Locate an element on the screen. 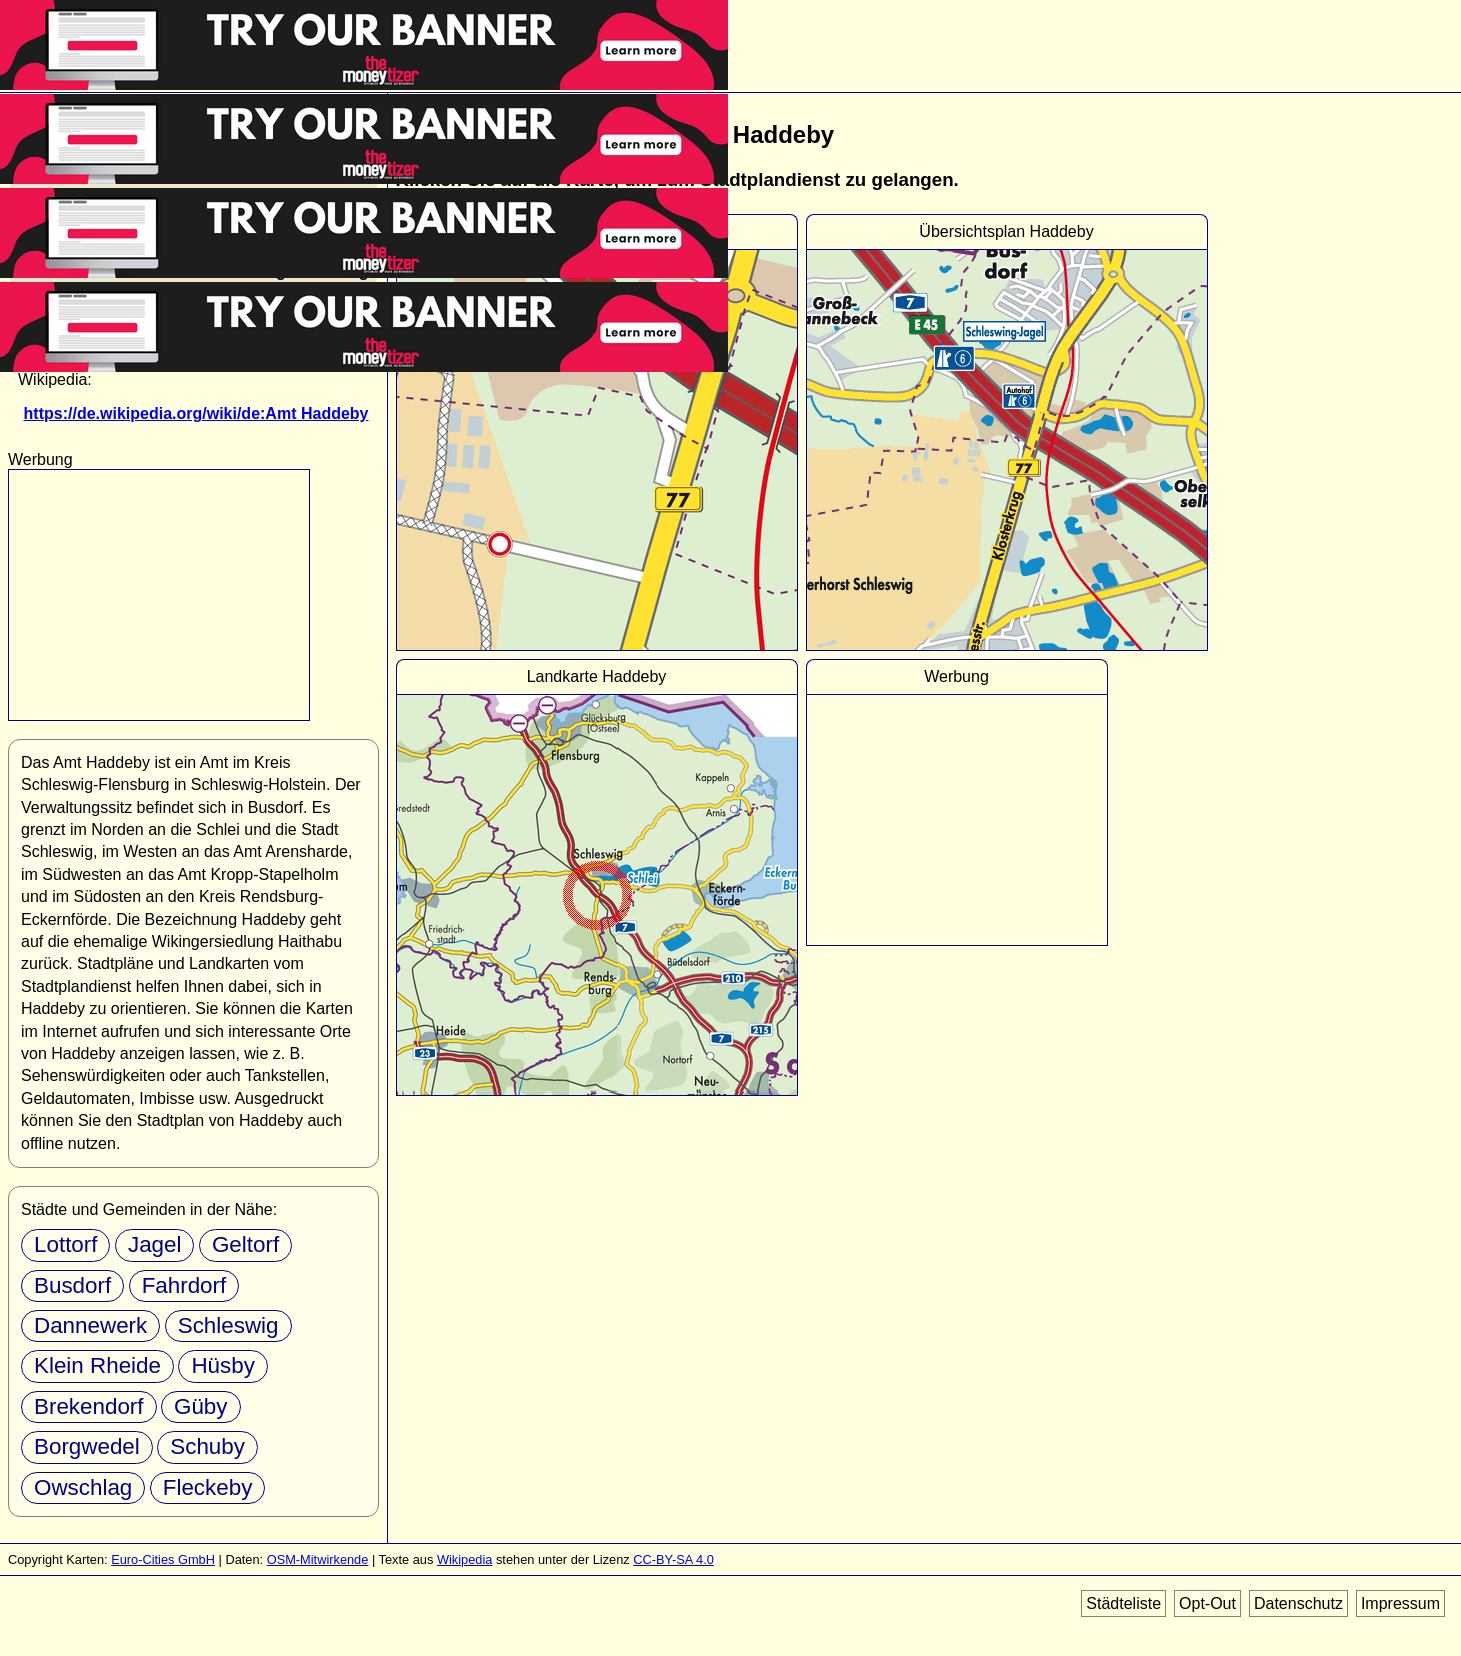 Image resolution: width=1461 pixels, height=1656 pixels. Hüsby is located at coordinates (222, 1365).